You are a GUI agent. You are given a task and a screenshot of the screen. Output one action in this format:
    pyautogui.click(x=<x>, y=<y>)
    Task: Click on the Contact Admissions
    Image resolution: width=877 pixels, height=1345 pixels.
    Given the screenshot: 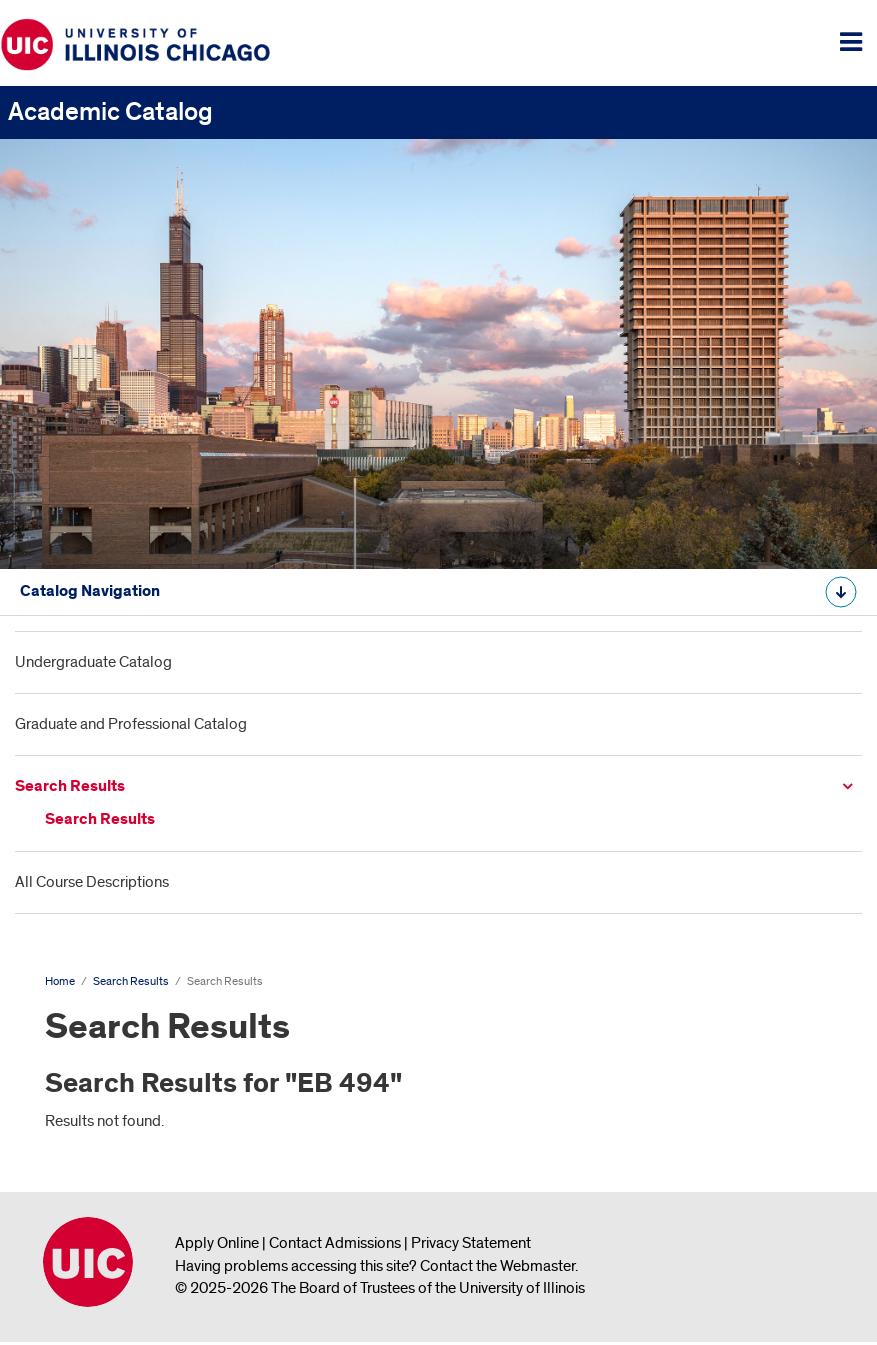 What is the action you would take?
    pyautogui.click(x=335, y=1243)
    